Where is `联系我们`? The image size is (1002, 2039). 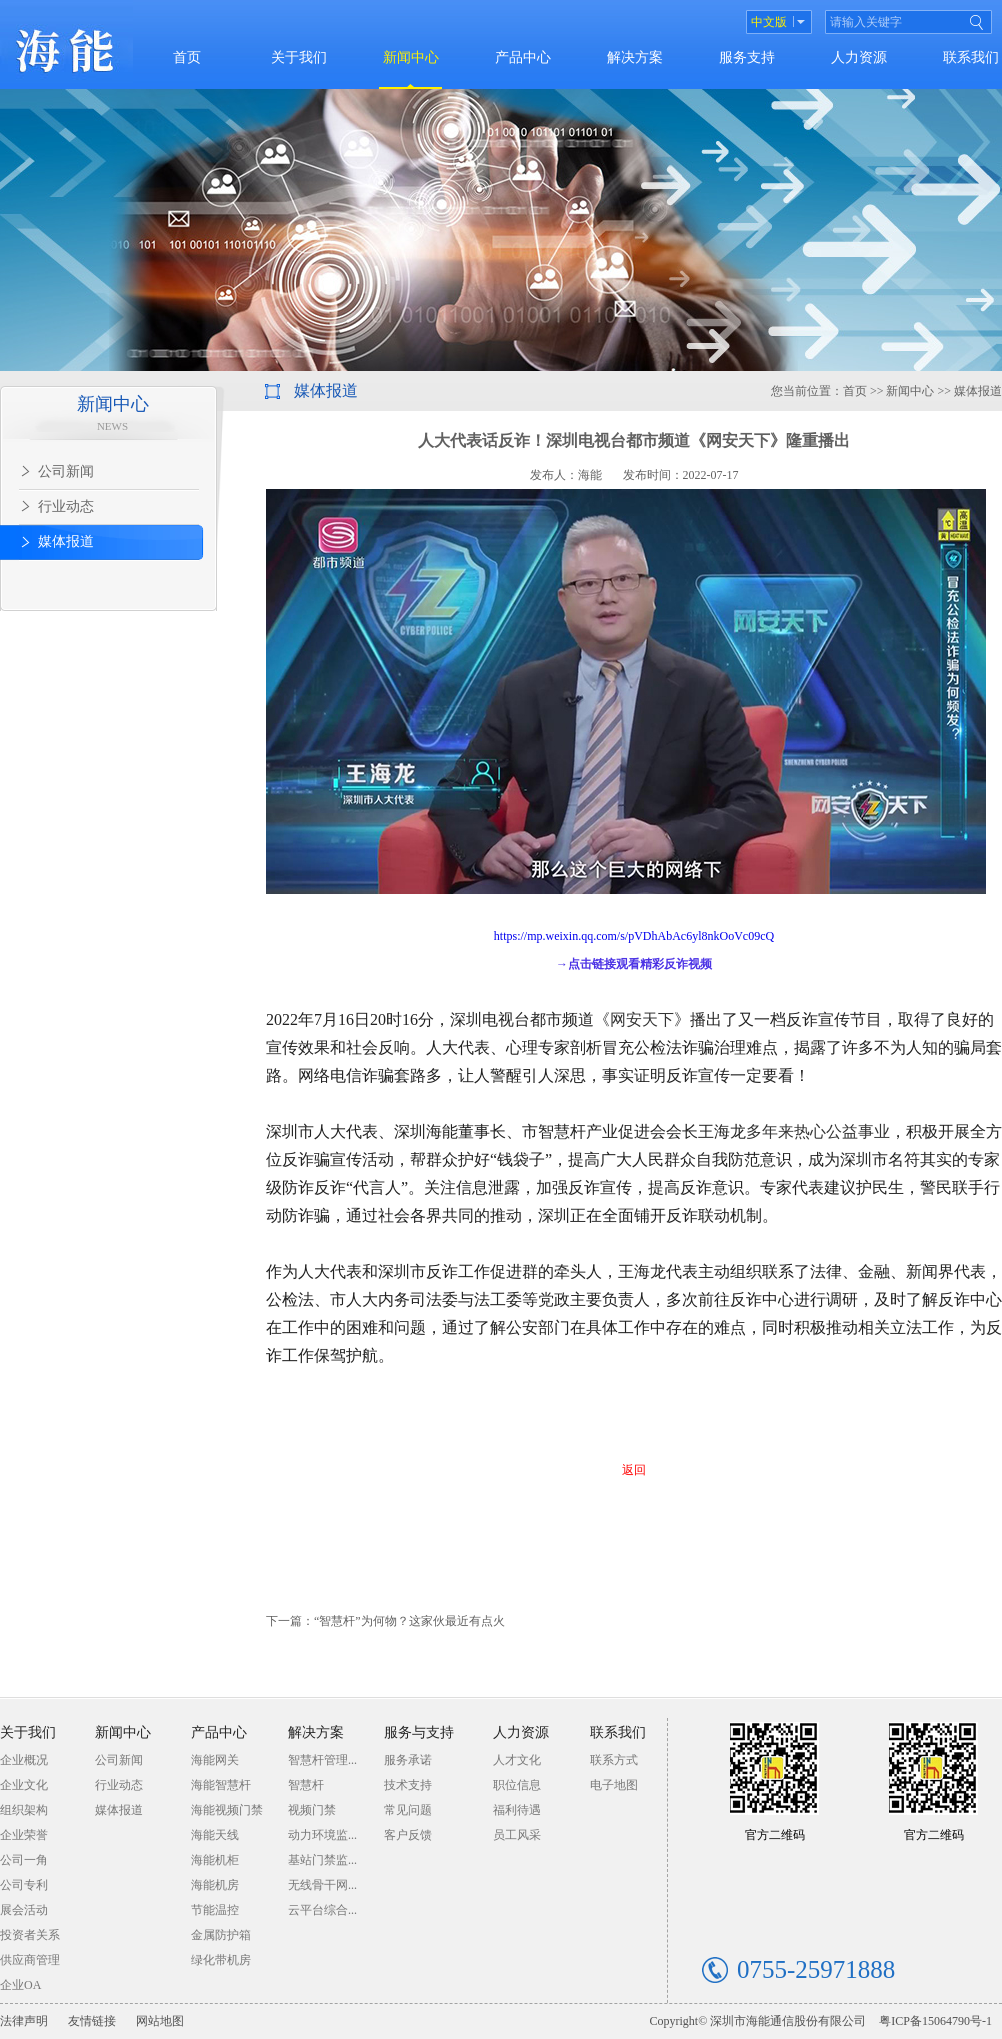 联系我们 is located at coordinates (971, 57).